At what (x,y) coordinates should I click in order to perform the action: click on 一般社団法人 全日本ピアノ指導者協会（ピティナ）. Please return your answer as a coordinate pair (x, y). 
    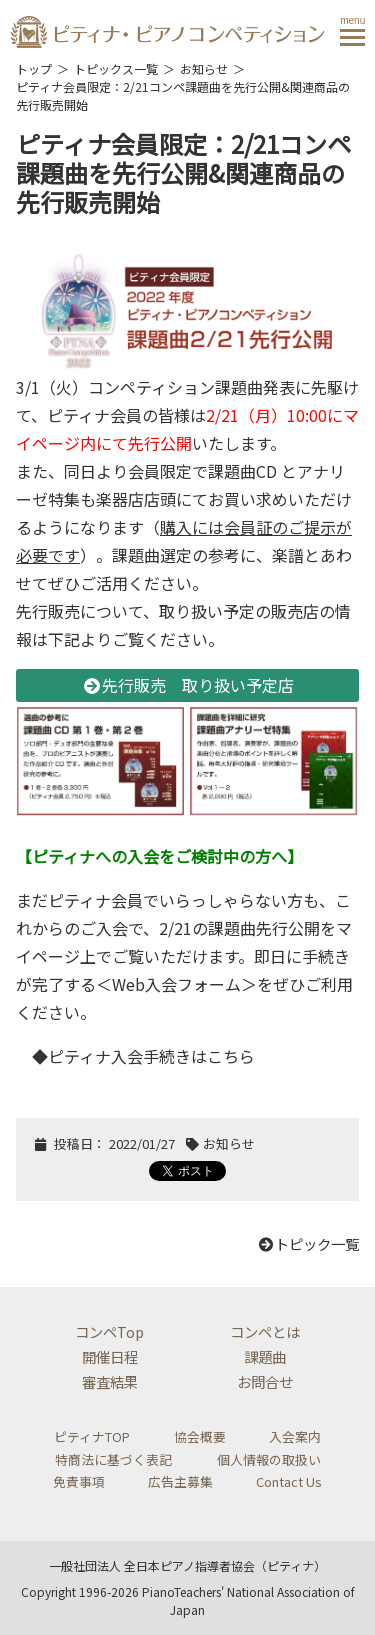
    Looking at the image, I should click on (187, 1565).